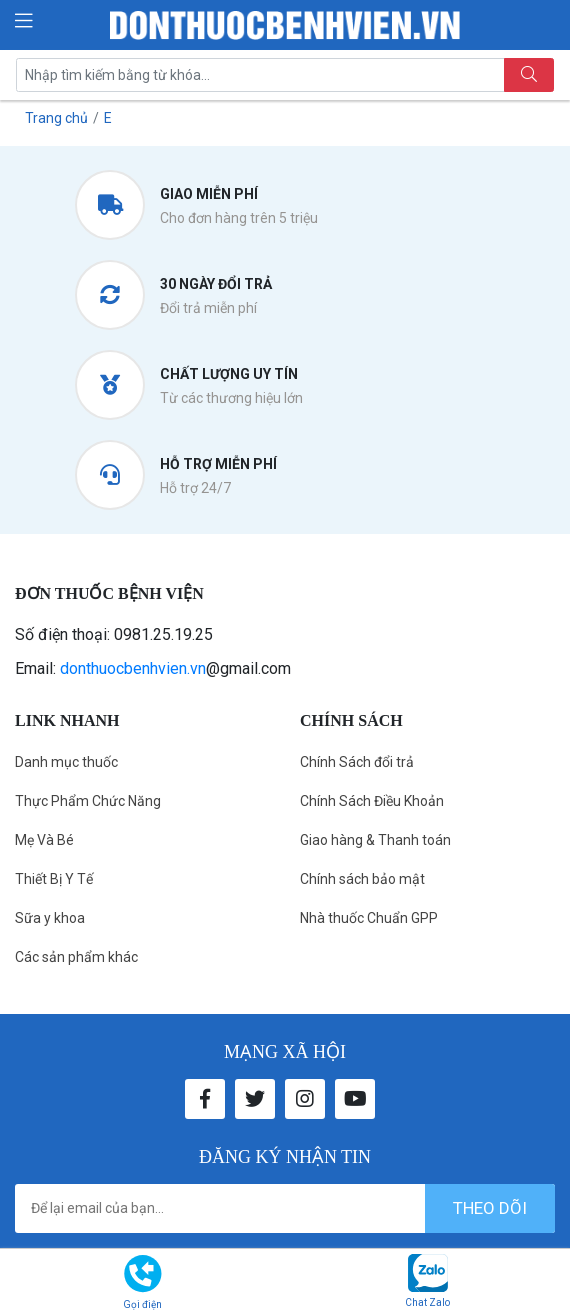 The height and width of the screenshot is (1314, 570). What do you see at coordinates (54, 879) in the screenshot?
I see `Thiết Bị Y Tế` at bounding box center [54, 879].